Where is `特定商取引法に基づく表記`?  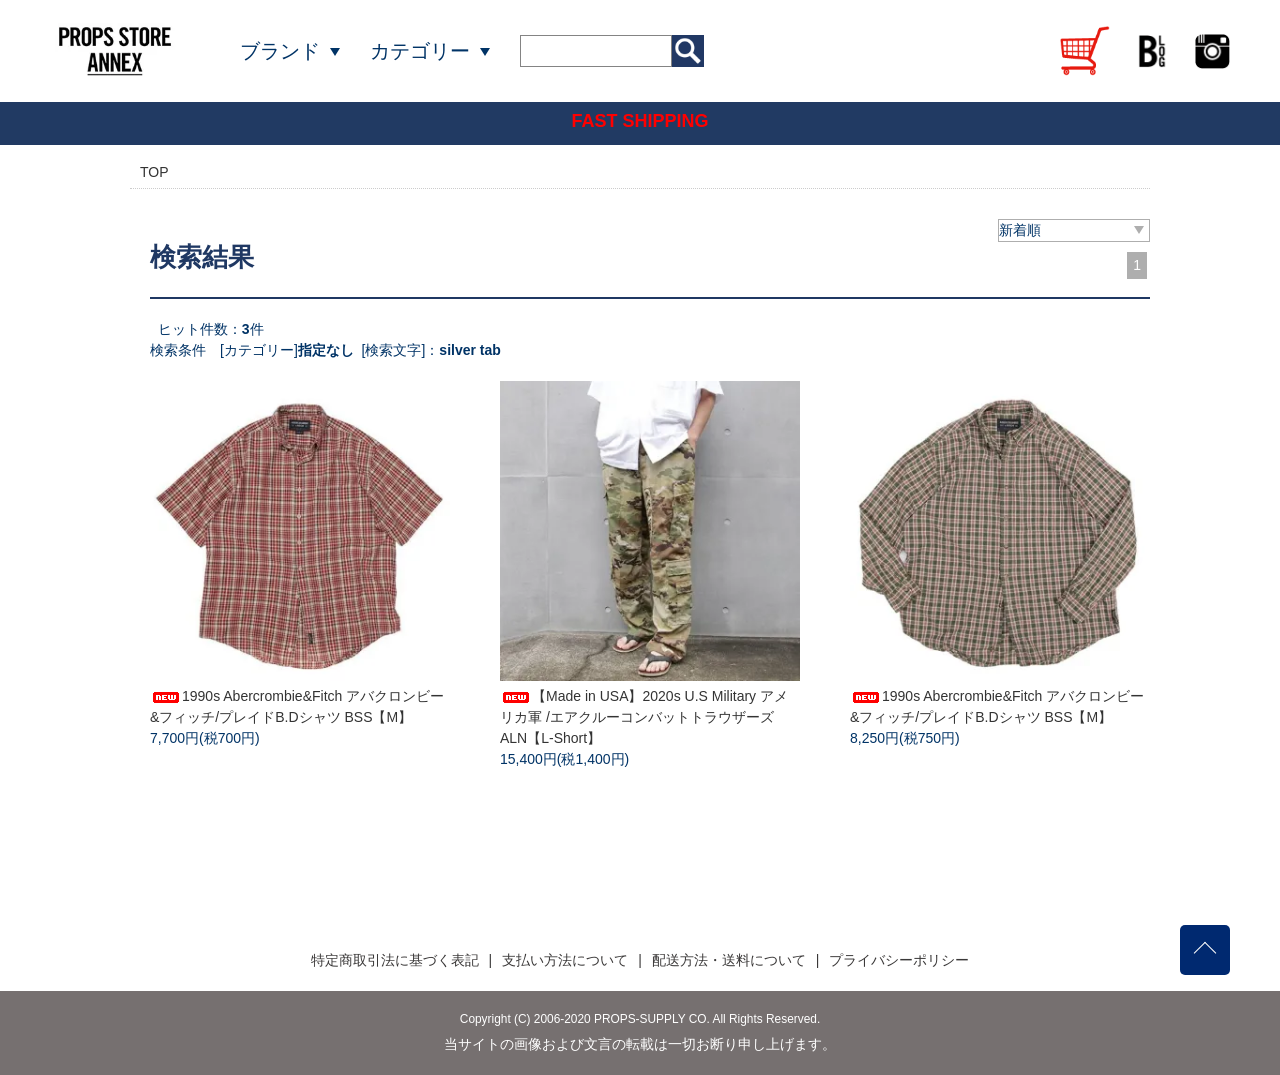
特定商取引法に基づく表記 is located at coordinates (395, 960).